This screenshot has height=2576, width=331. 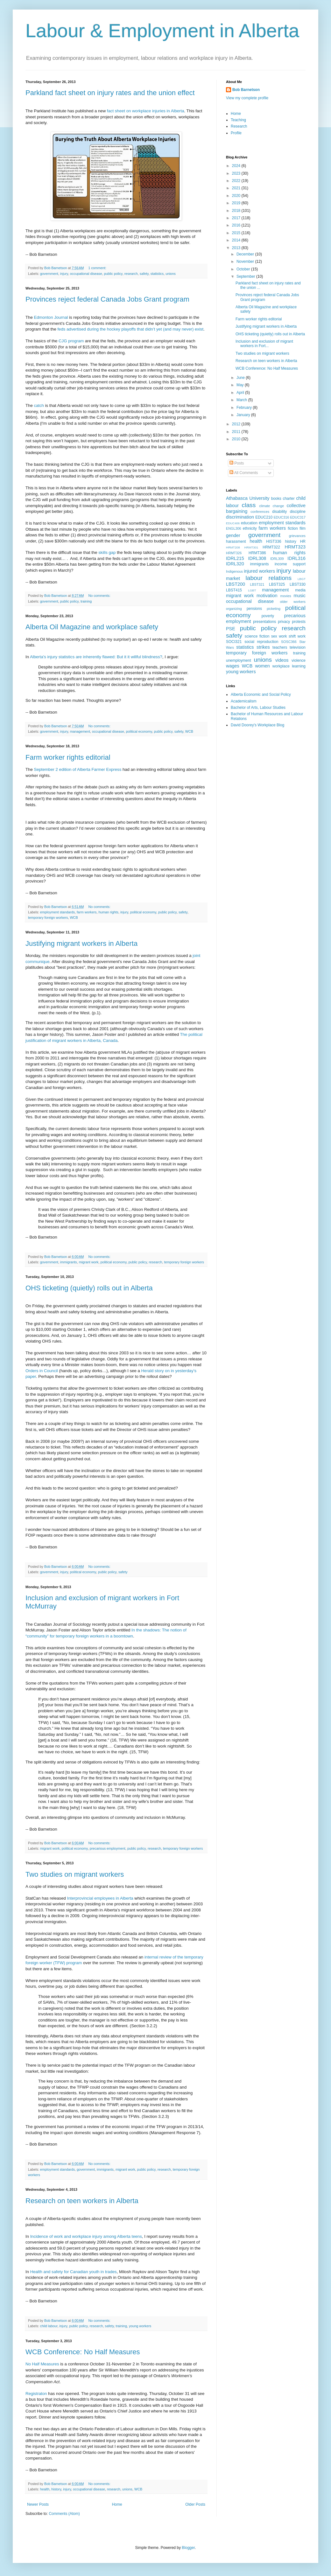 What do you see at coordinates (293, 528) in the screenshot?
I see `fiction` at bounding box center [293, 528].